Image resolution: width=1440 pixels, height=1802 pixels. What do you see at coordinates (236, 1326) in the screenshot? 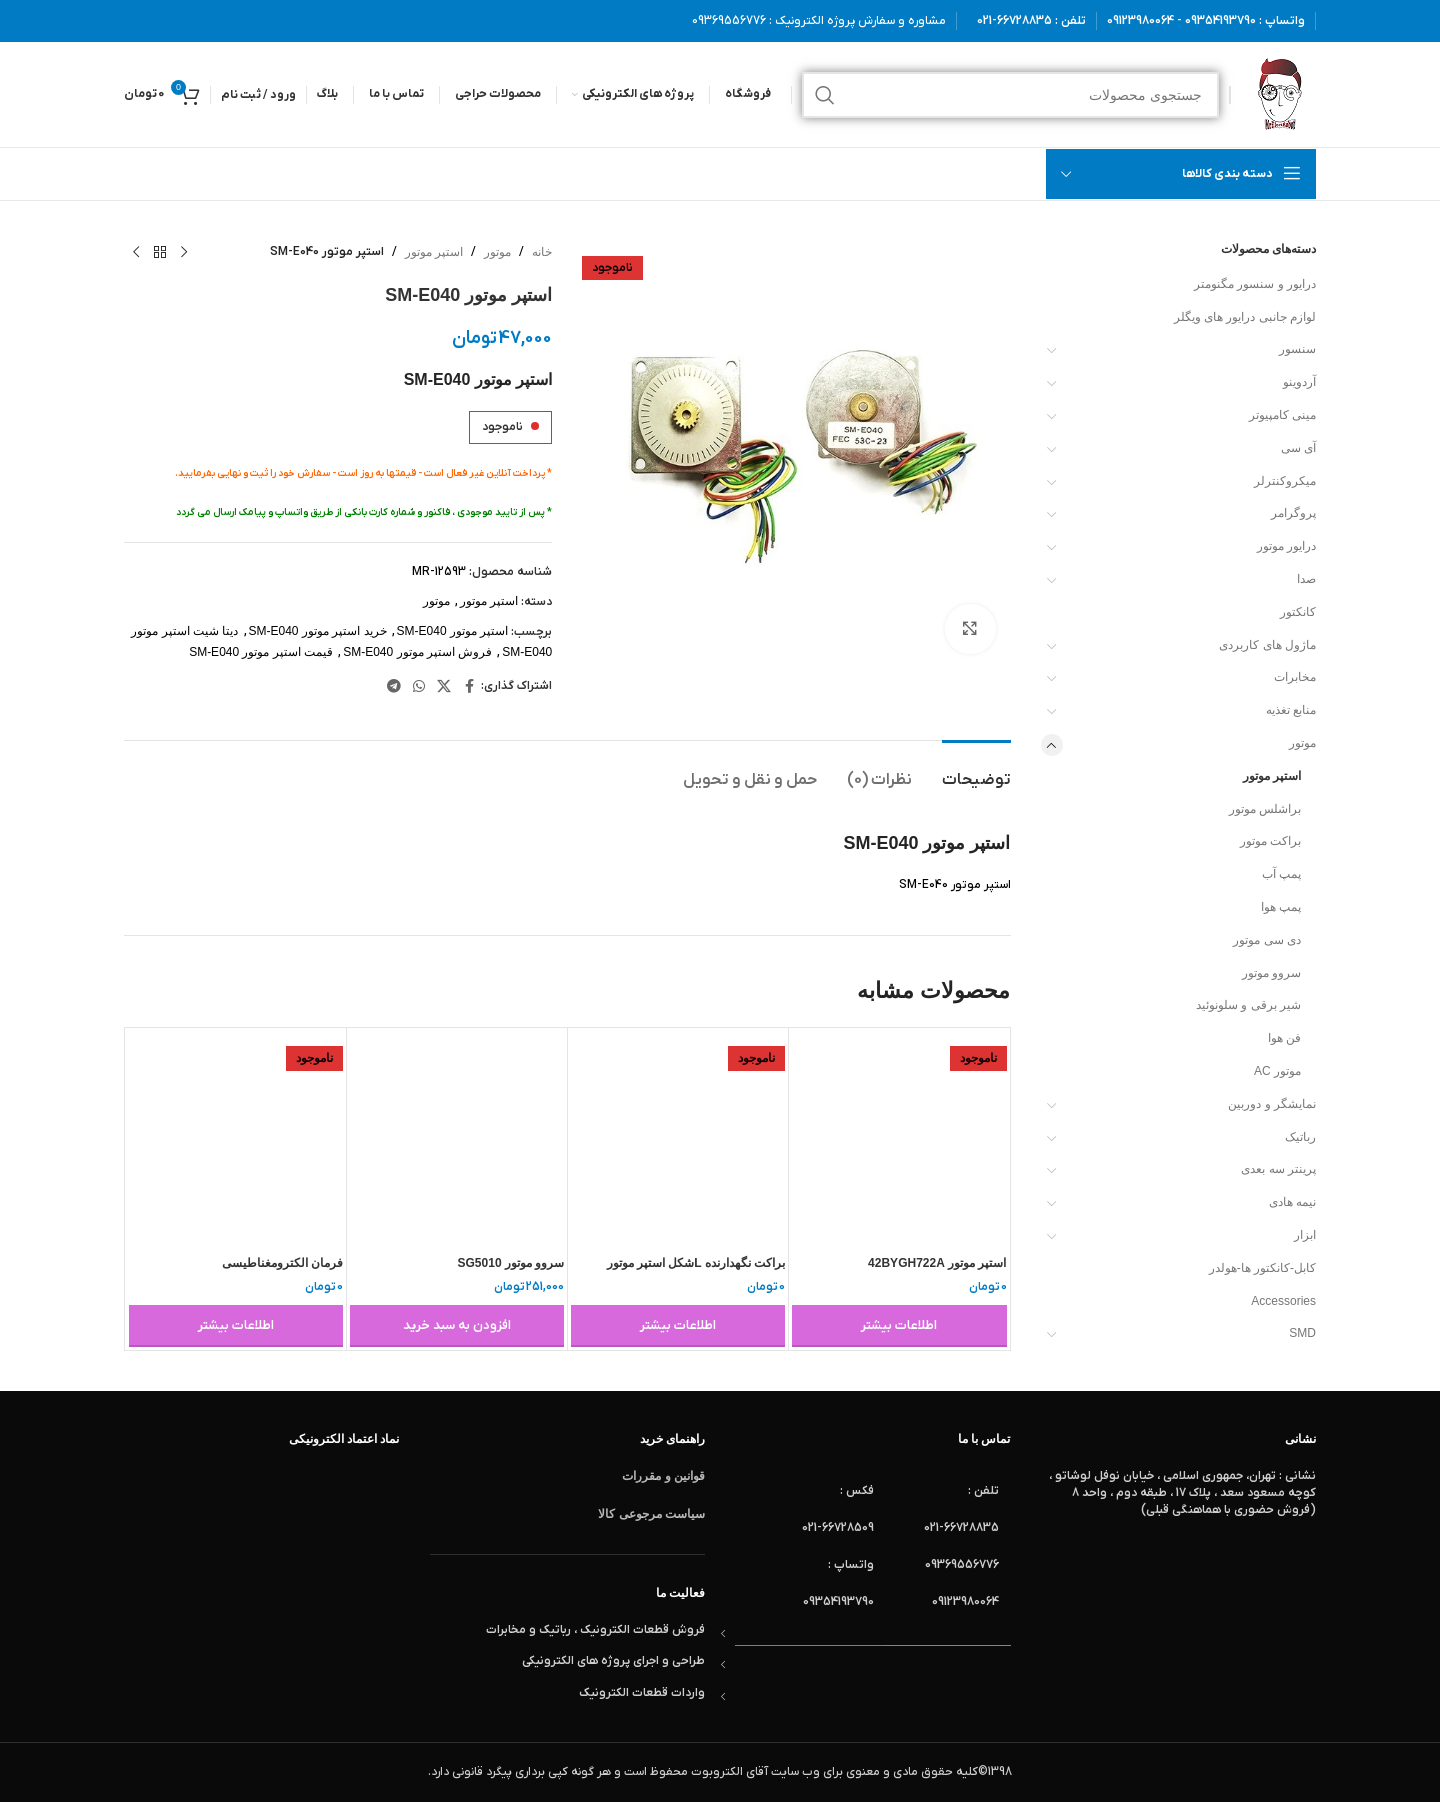
I see `[خواندن بیشتر درباره “فرمان الکترومغناطیسی electromagnetic rudder 0.18 g”]` at bounding box center [236, 1326].